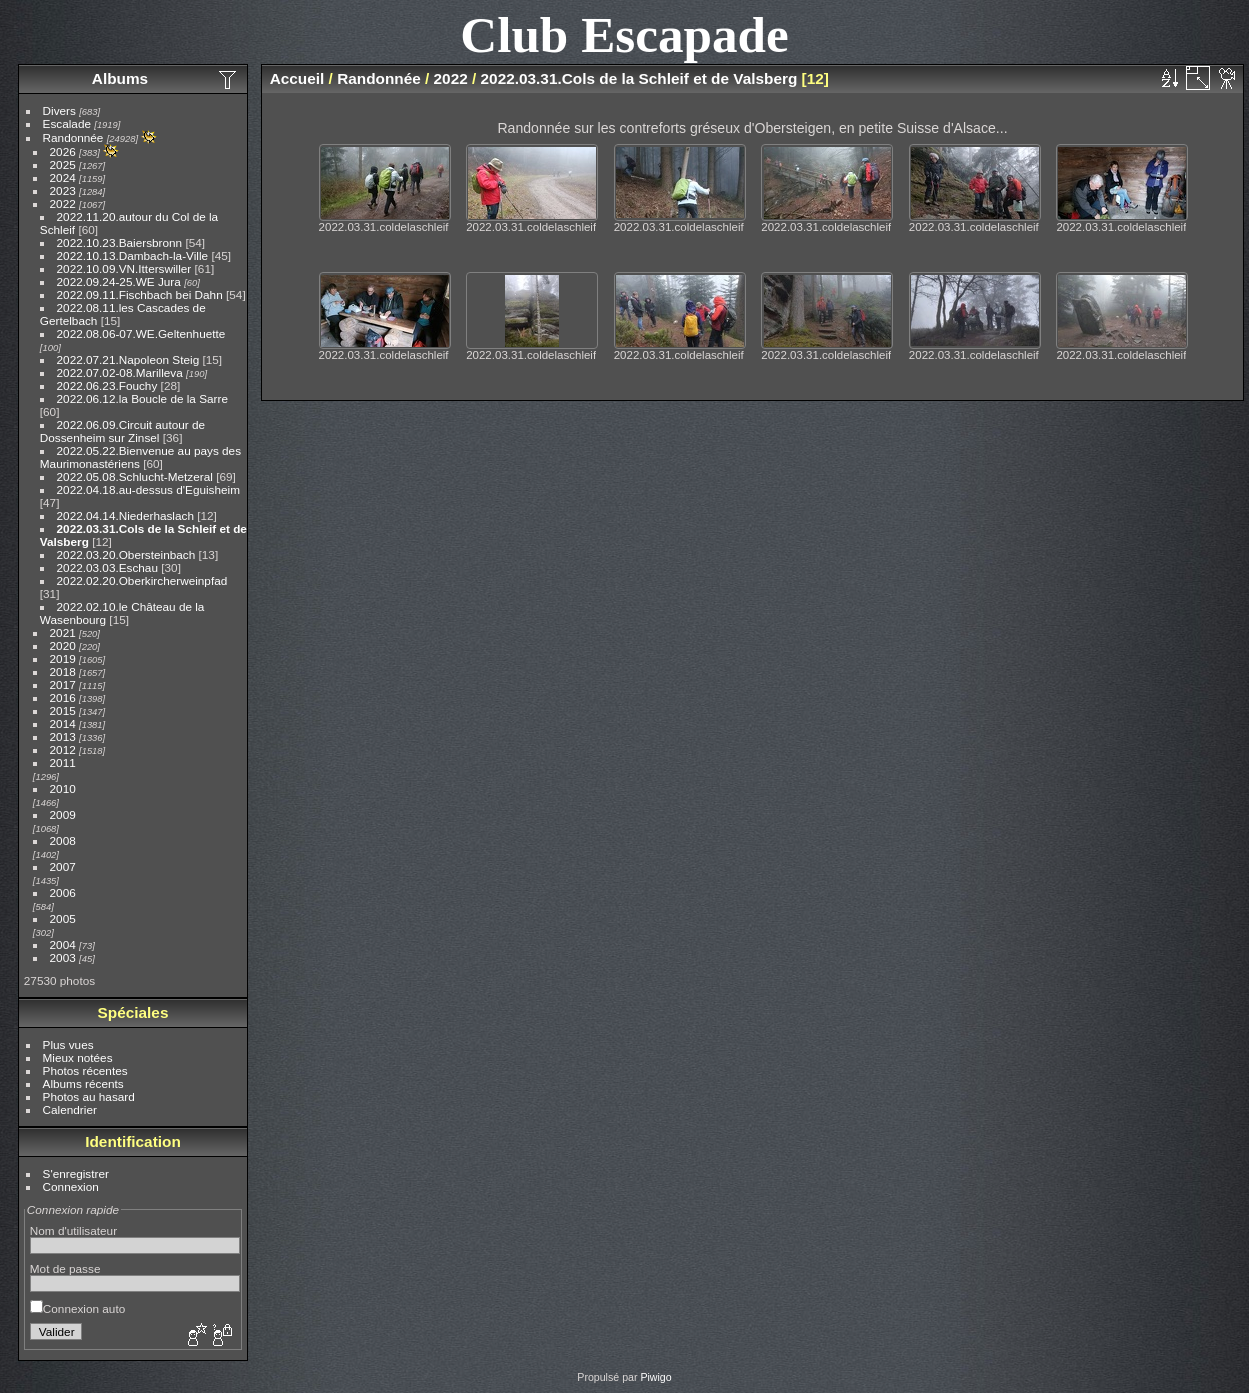 The image size is (1249, 1393). I want to click on 2024, so click(63, 177).